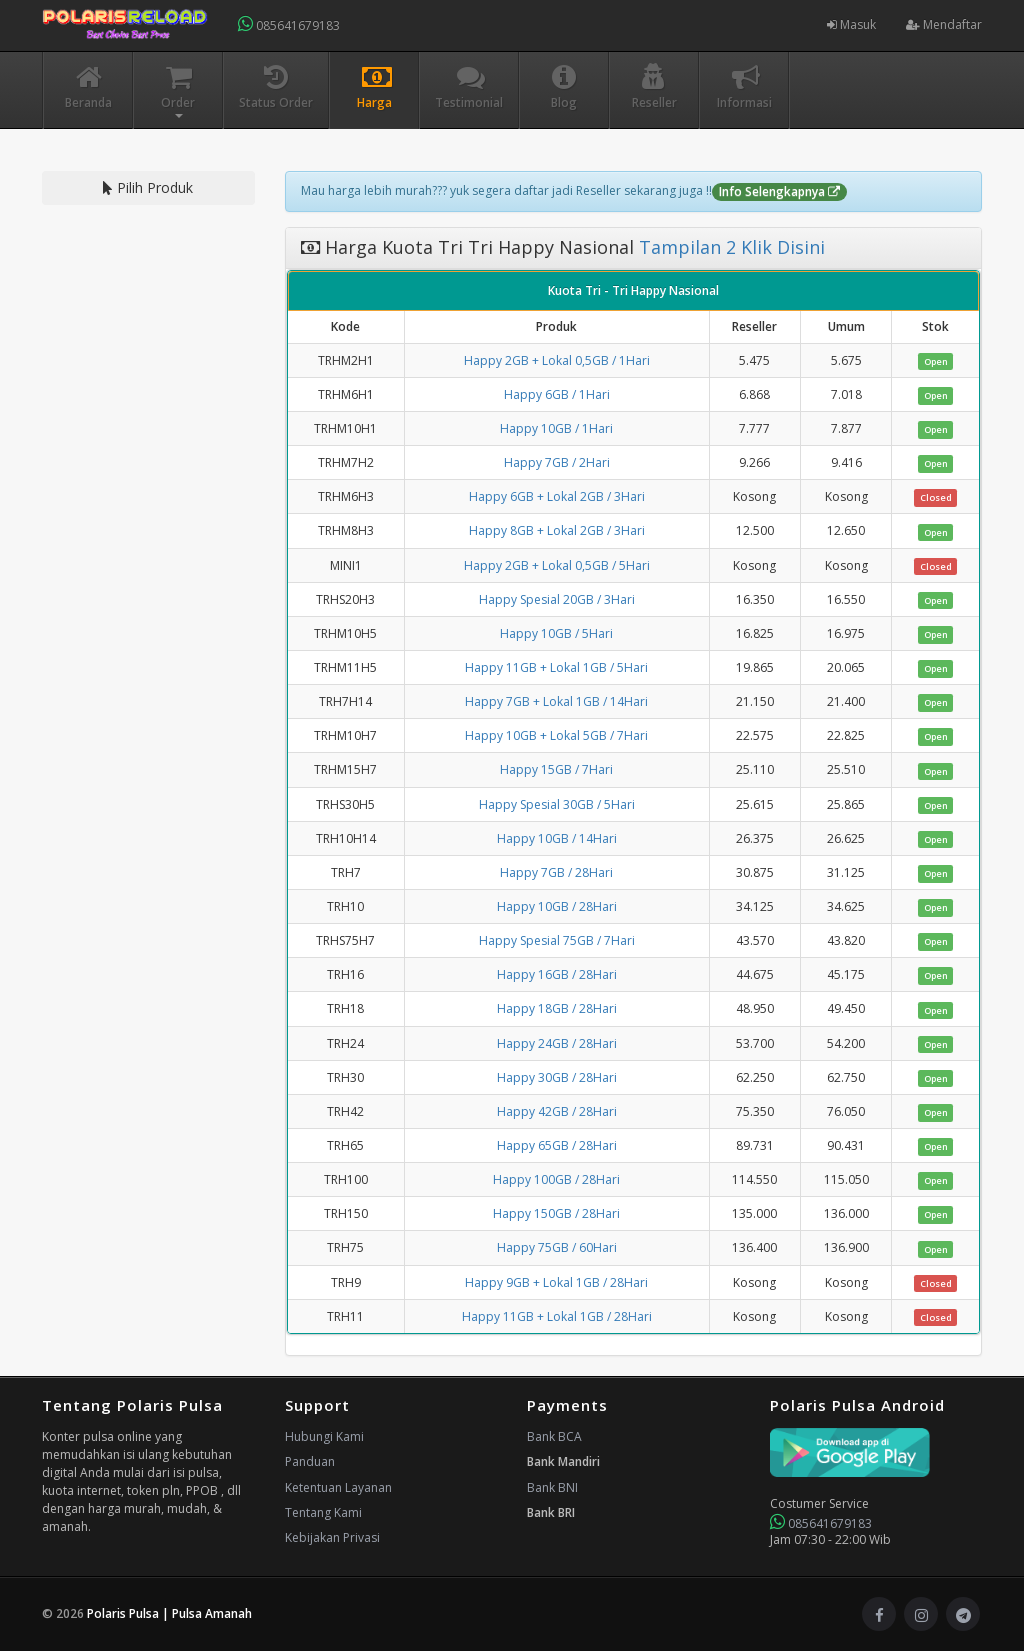 The width and height of the screenshot is (1024, 1651). Describe the element at coordinates (556, 1179) in the screenshot. I see `Happy 100GB / 28Hari` at that location.